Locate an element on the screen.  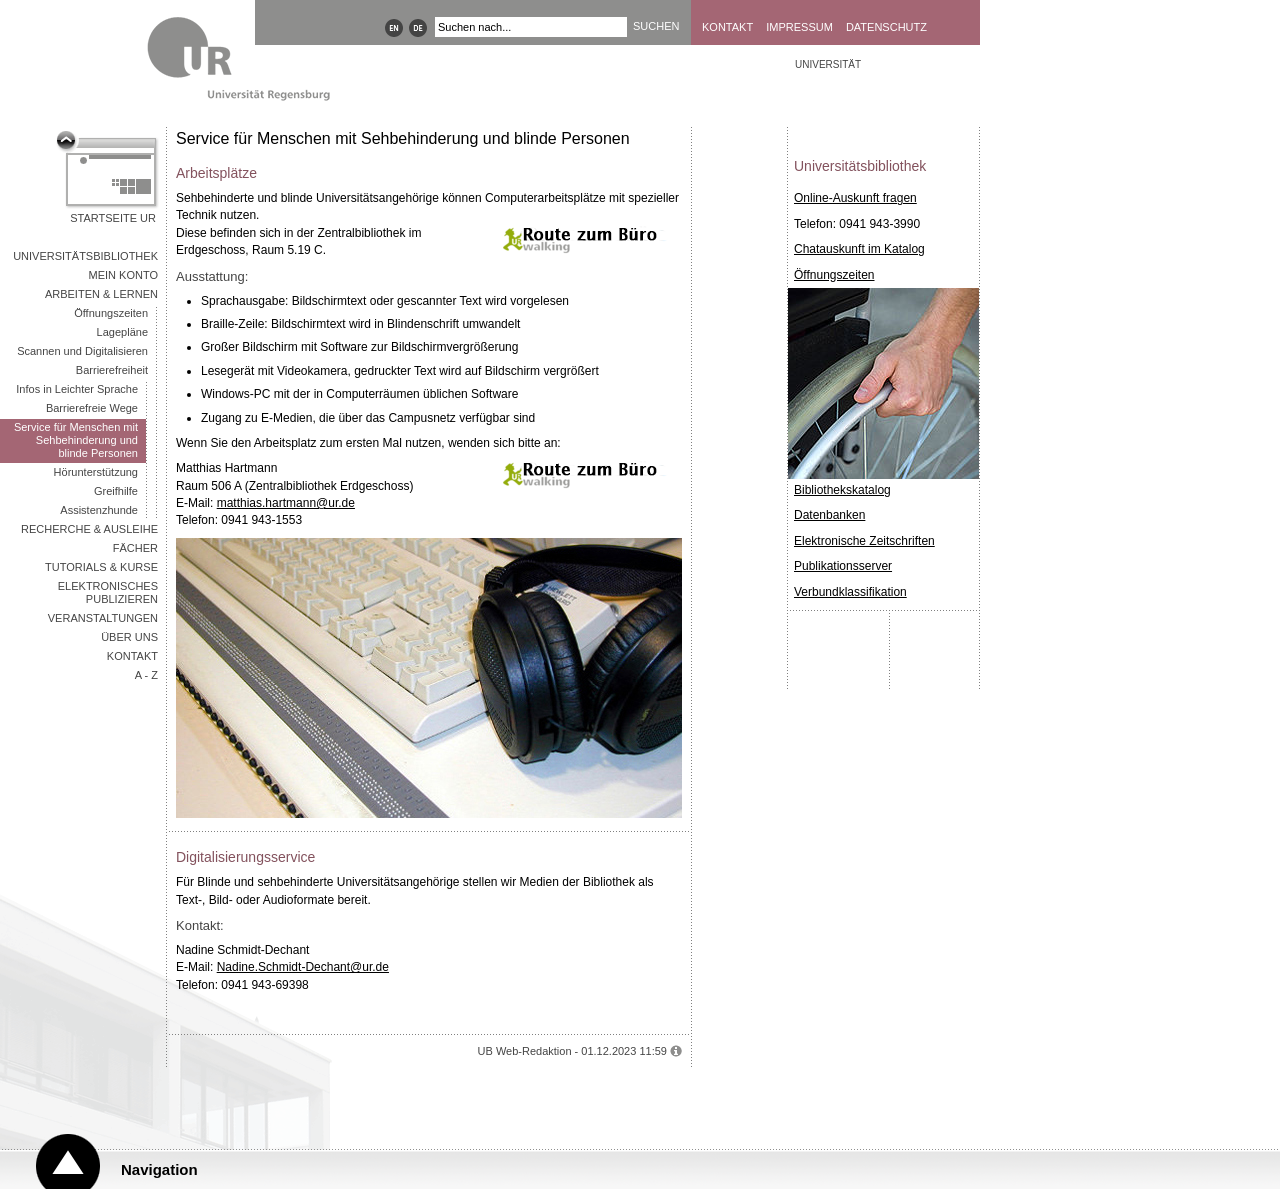
Über uns is located at coordinates (129, 637).